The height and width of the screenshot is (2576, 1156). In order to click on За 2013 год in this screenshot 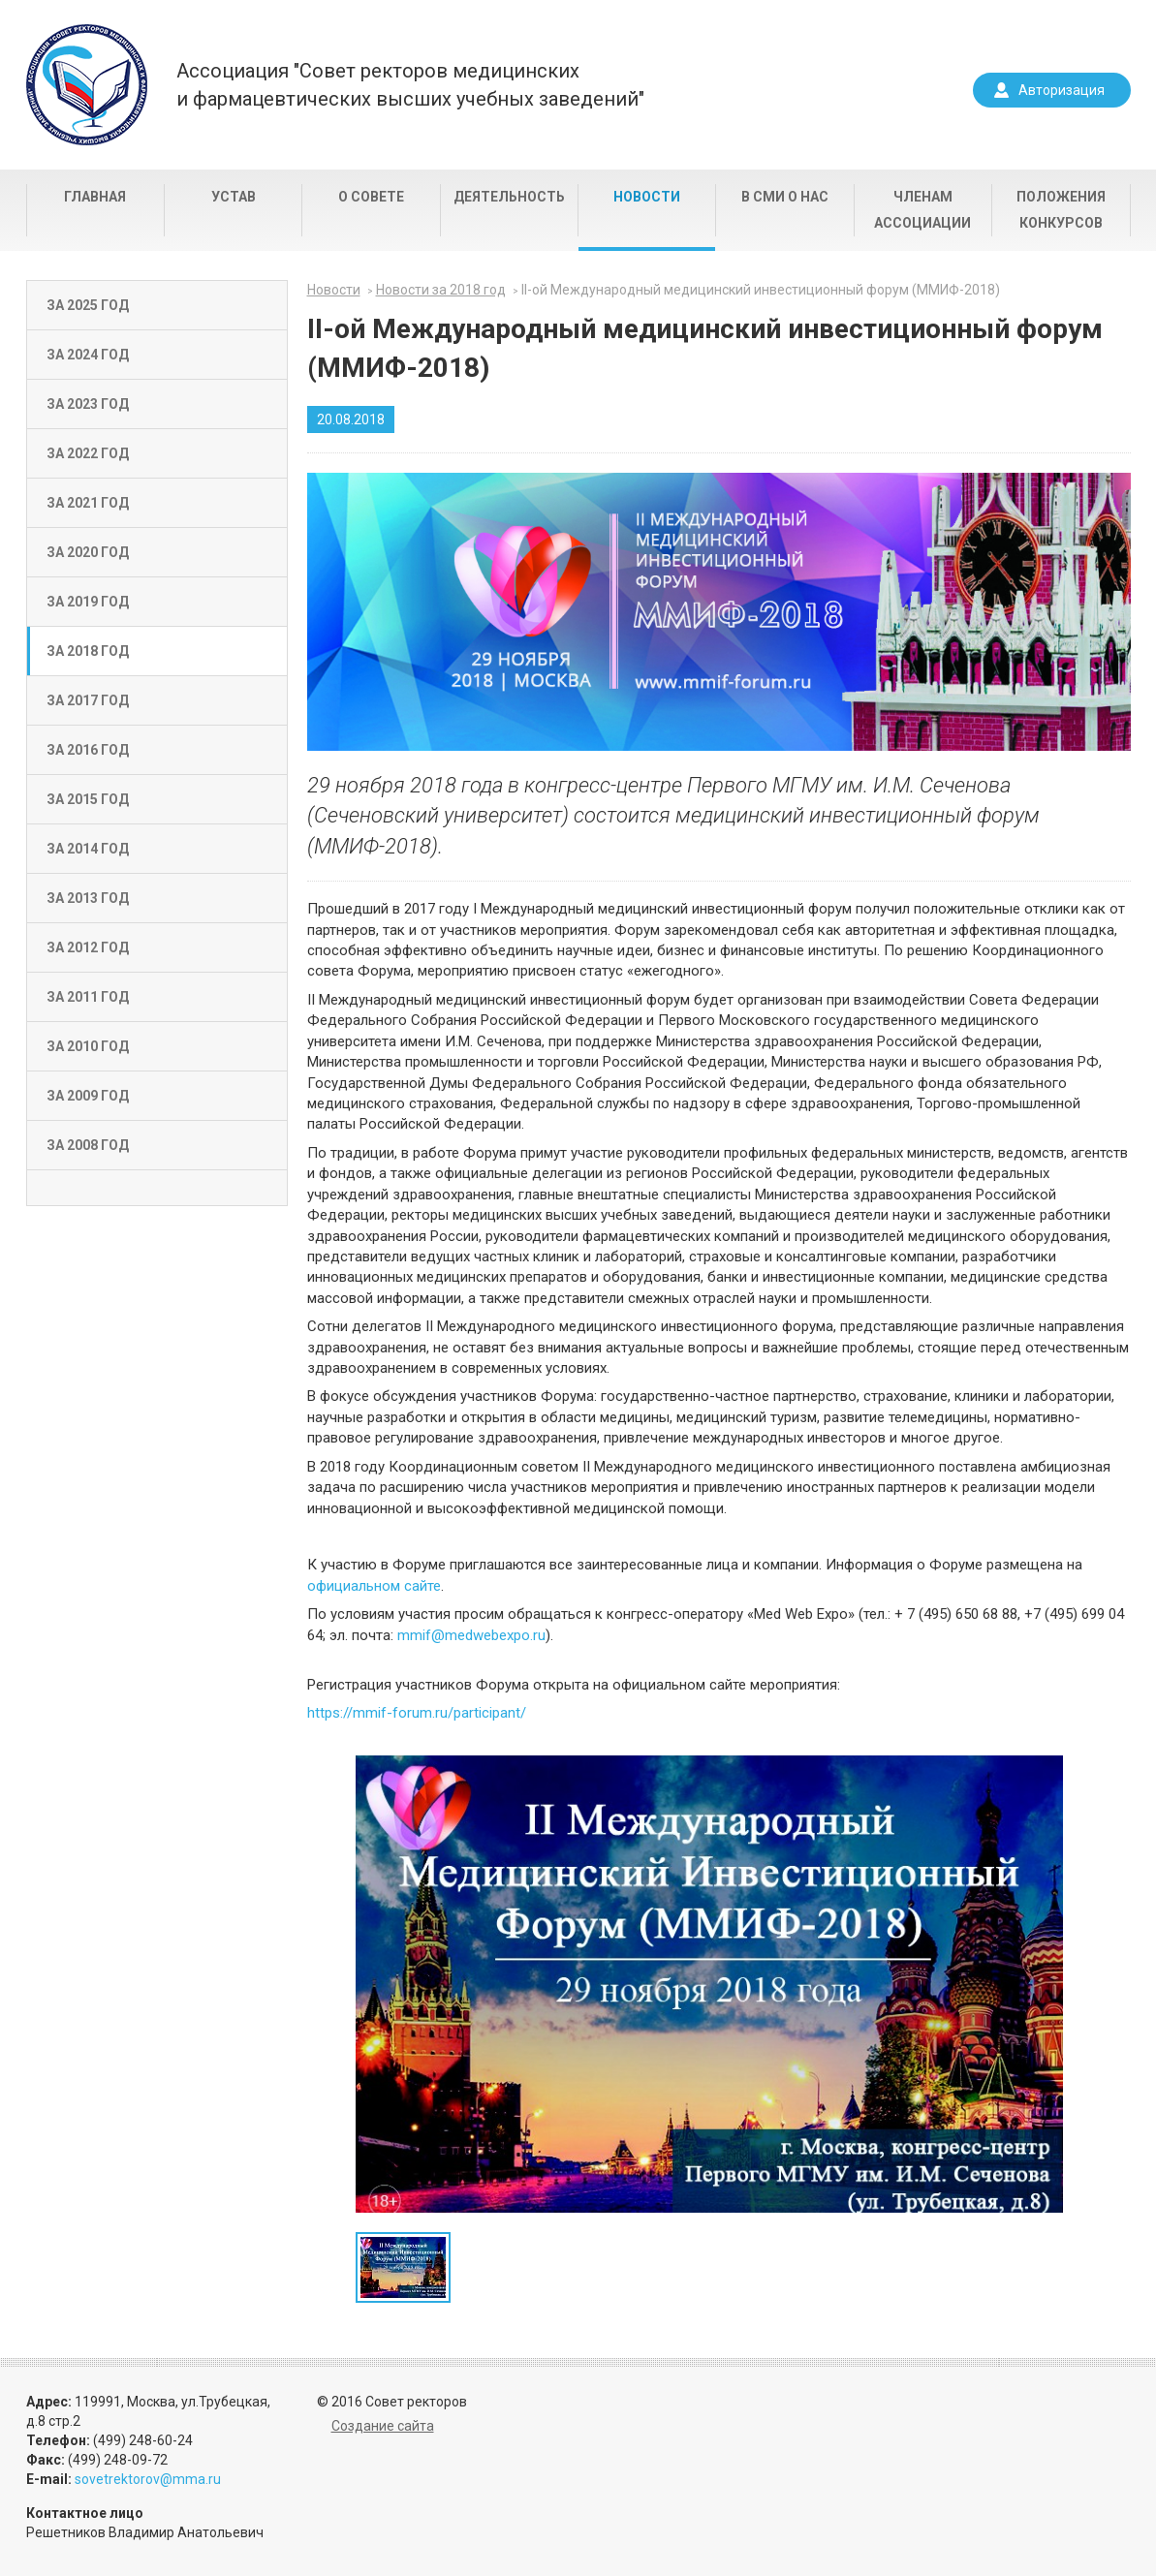, I will do `click(88, 898)`.